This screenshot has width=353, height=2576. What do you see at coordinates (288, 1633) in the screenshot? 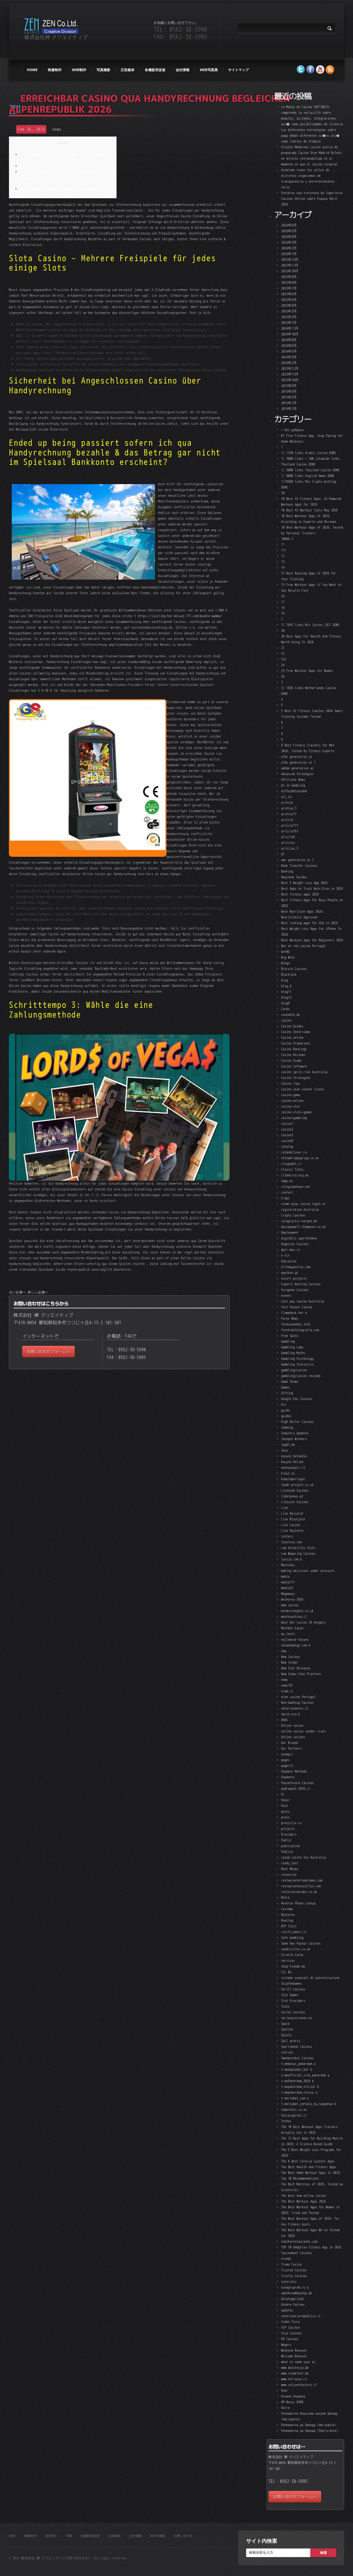
I see `my_texts` at bounding box center [288, 1633].